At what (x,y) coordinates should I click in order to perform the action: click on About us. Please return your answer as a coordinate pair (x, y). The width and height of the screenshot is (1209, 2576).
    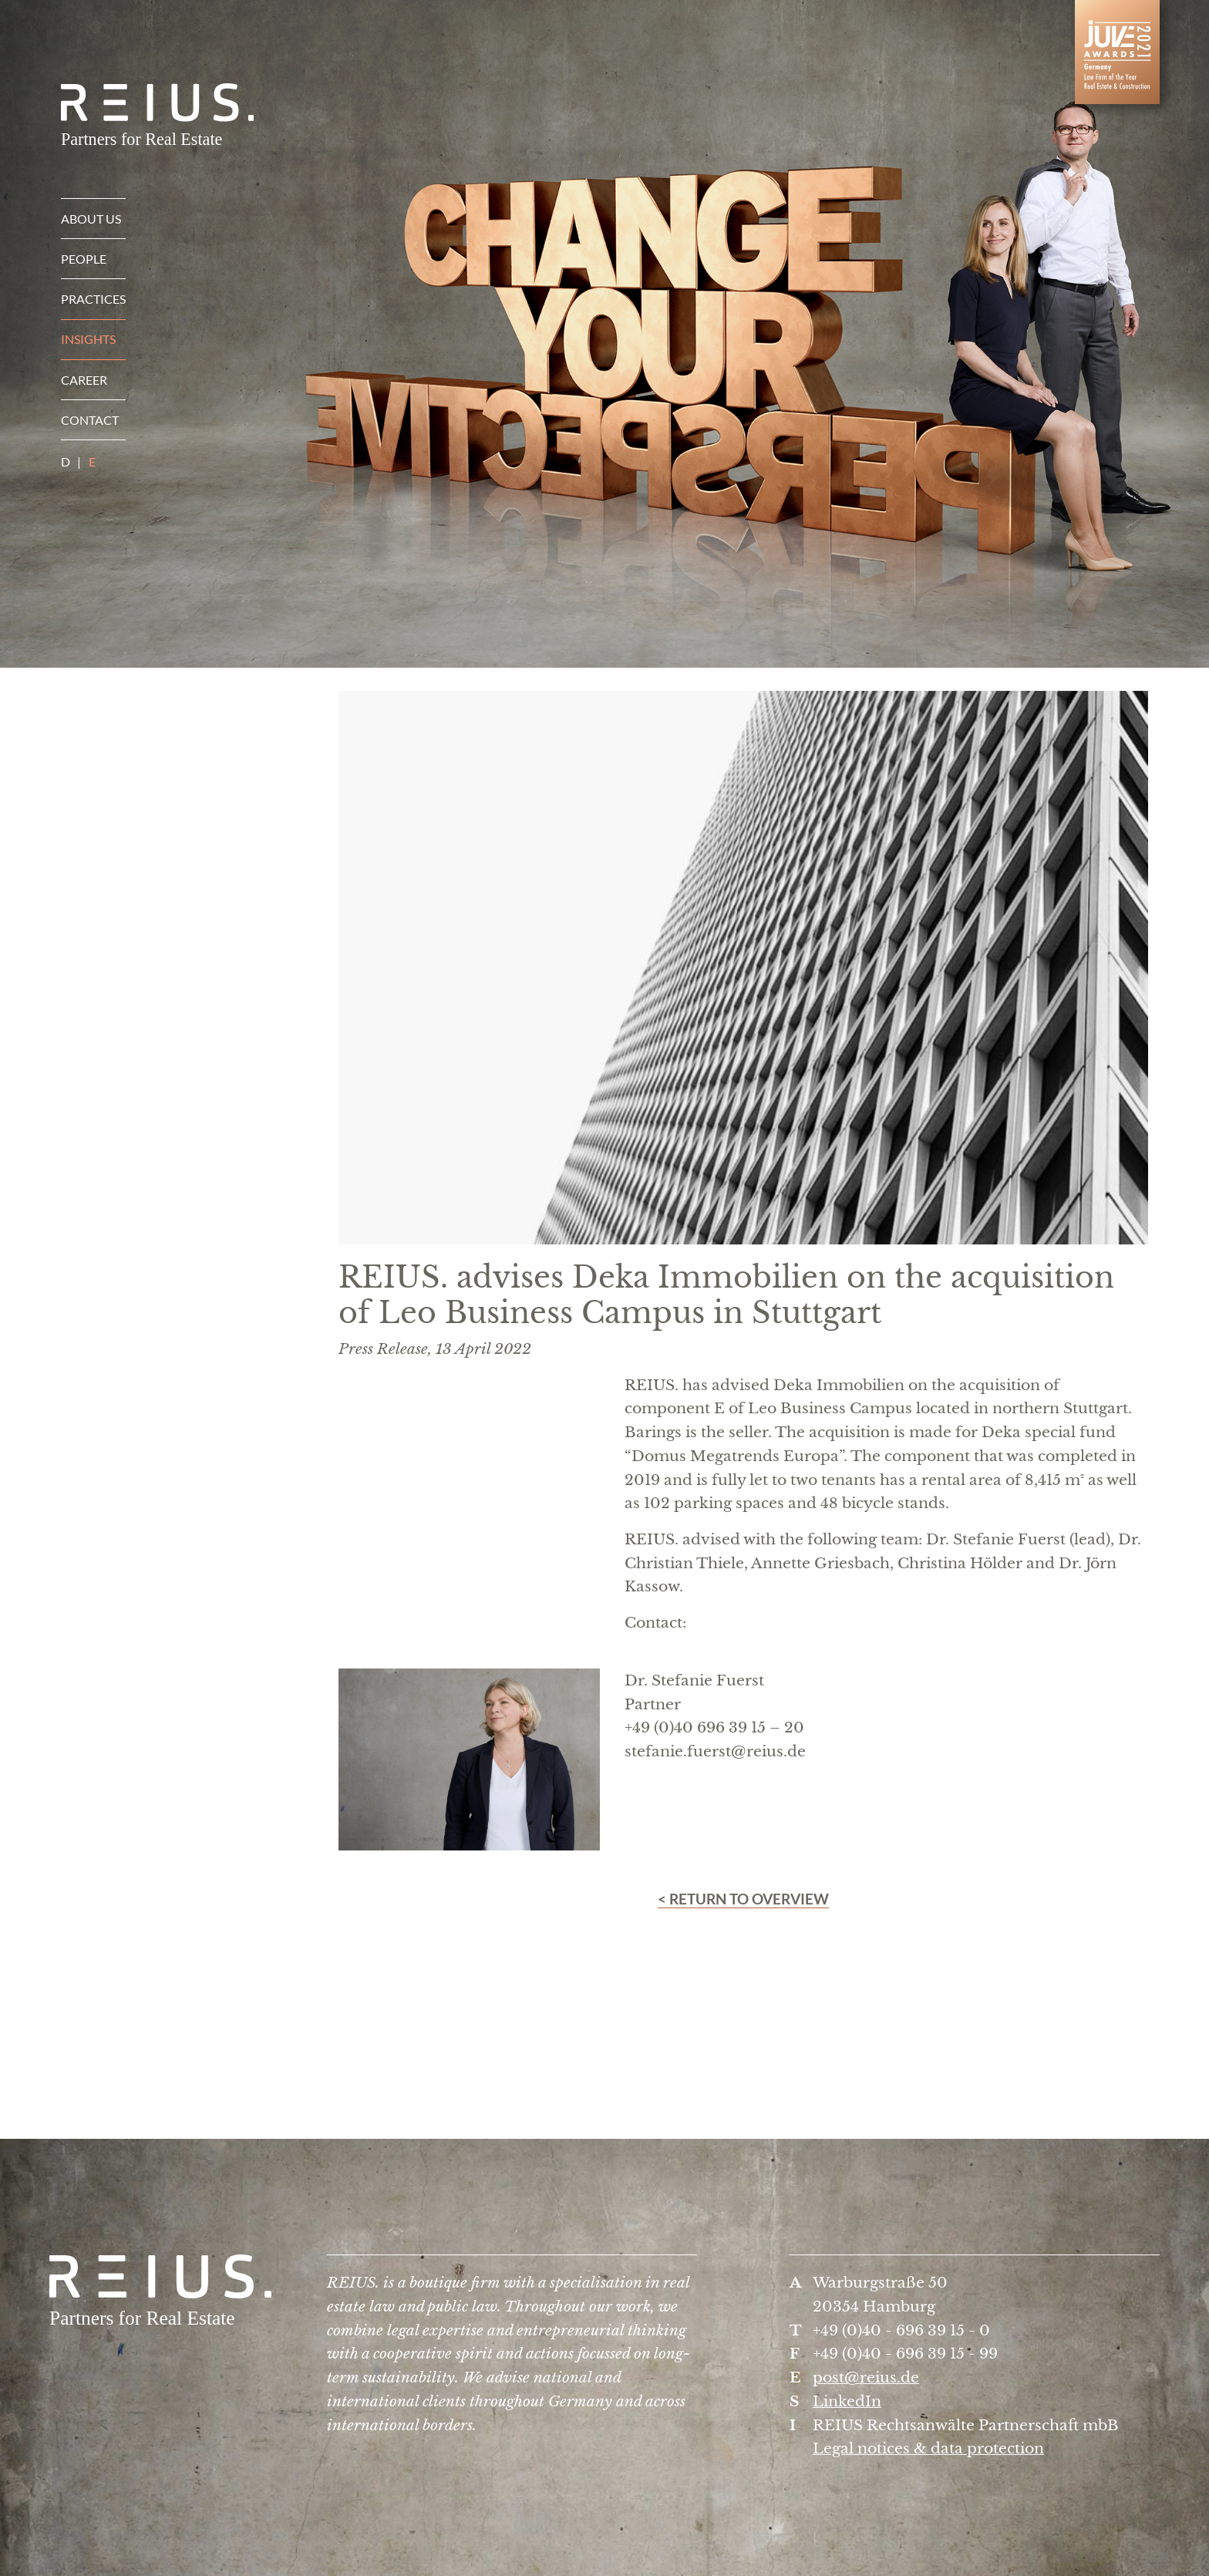
    Looking at the image, I should click on (91, 218).